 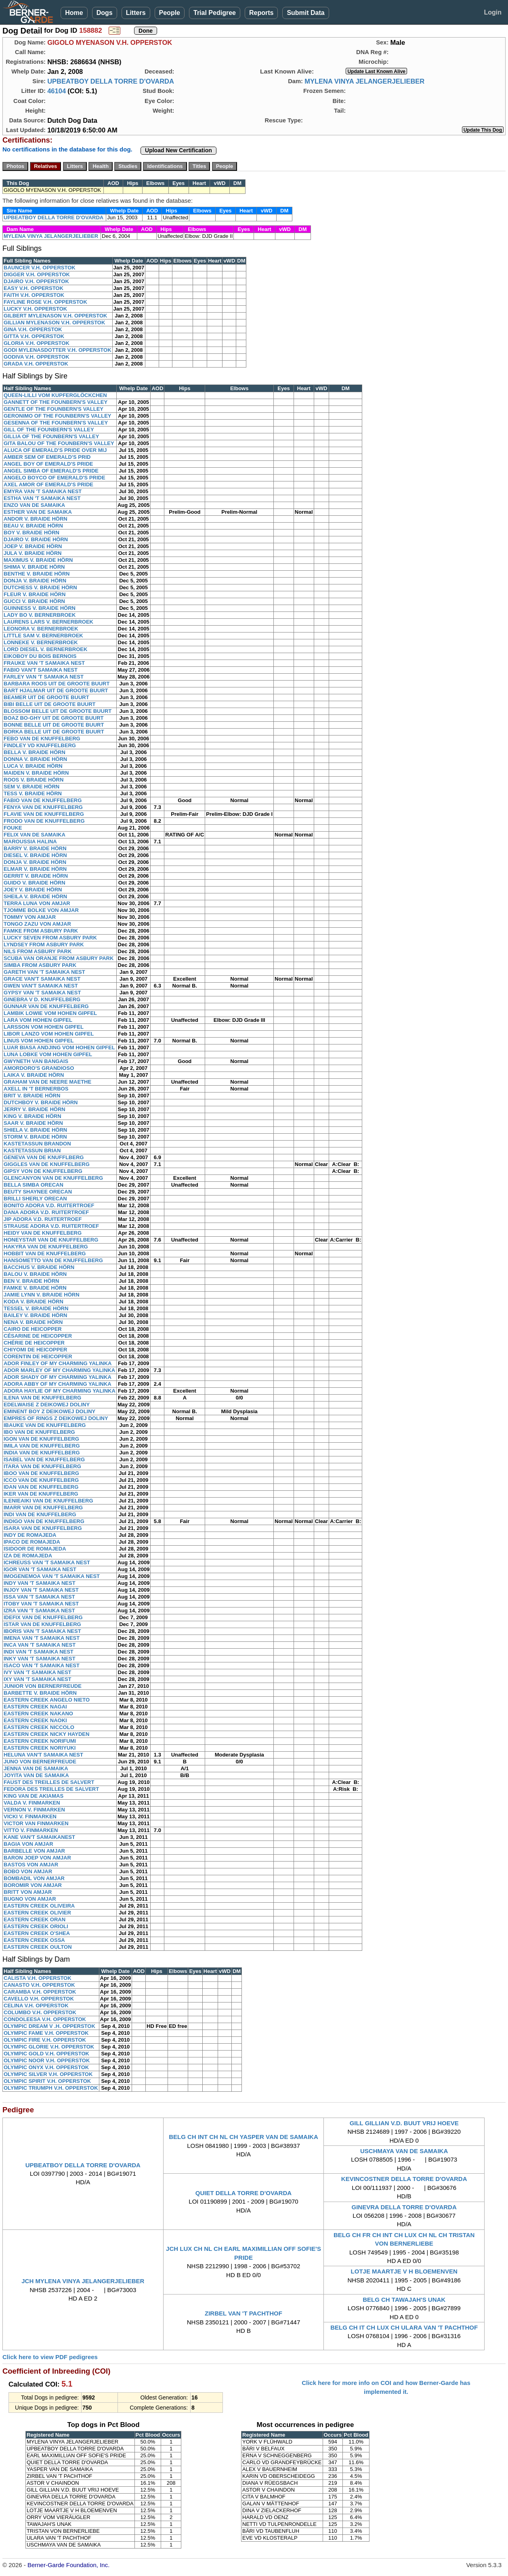 What do you see at coordinates (41, 1590) in the screenshot?
I see `INJOY VAN 'T SAMAIKA NEST` at bounding box center [41, 1590].